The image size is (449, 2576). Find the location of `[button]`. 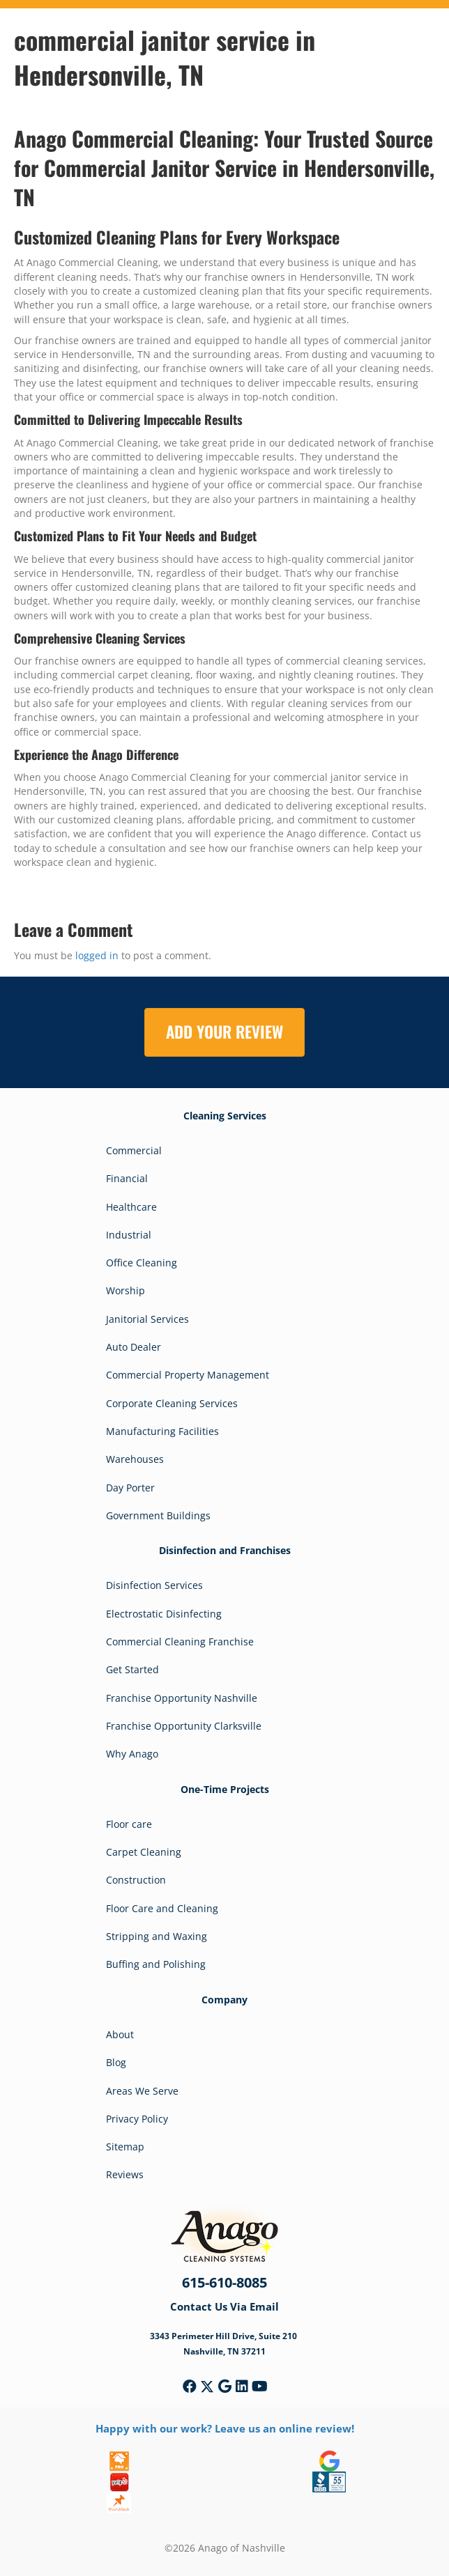

[button] is located at coordinates (190, 2386).